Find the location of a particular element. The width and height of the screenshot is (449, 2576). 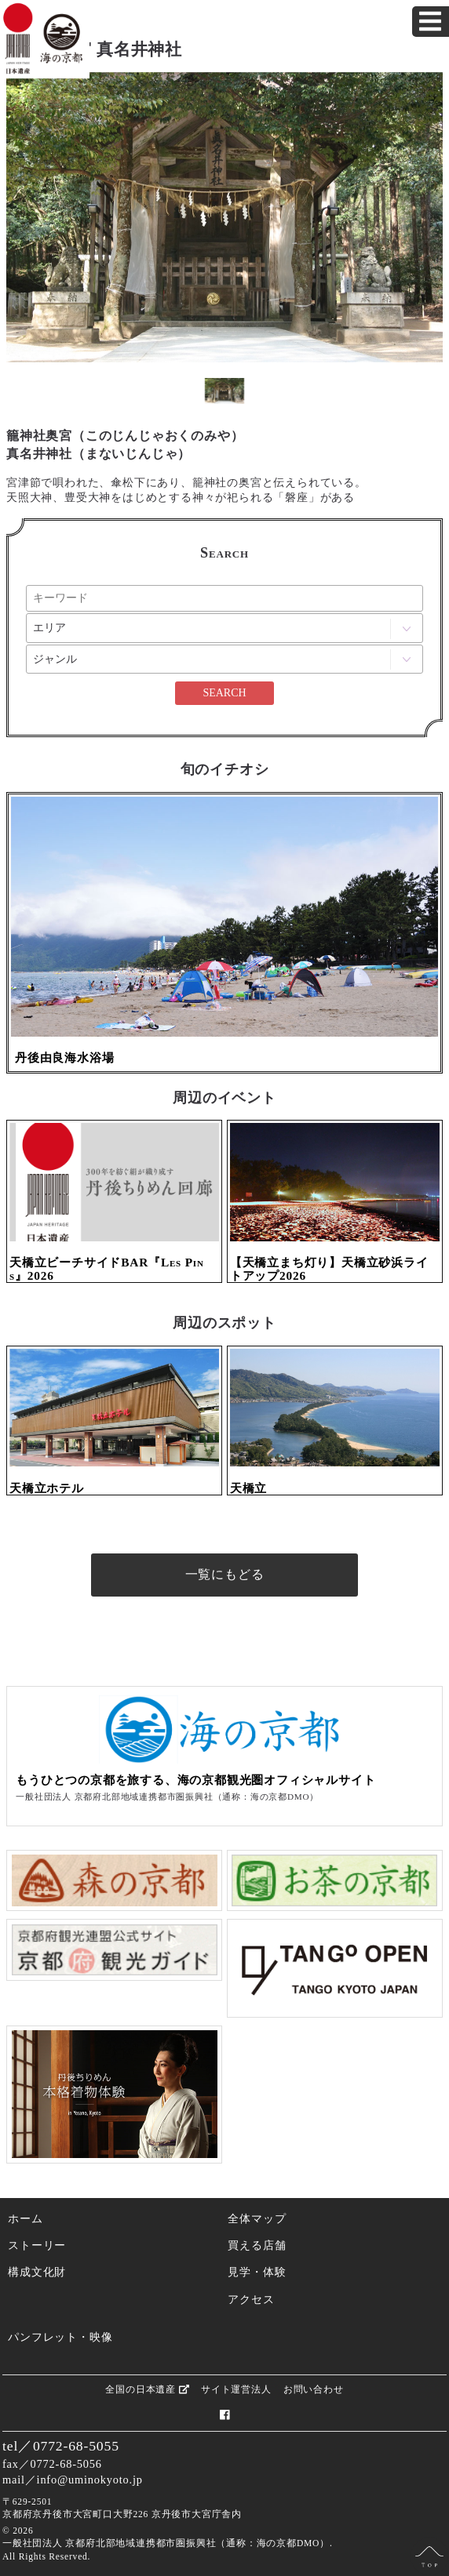

ホーム is located at coordinates (25, 2218).